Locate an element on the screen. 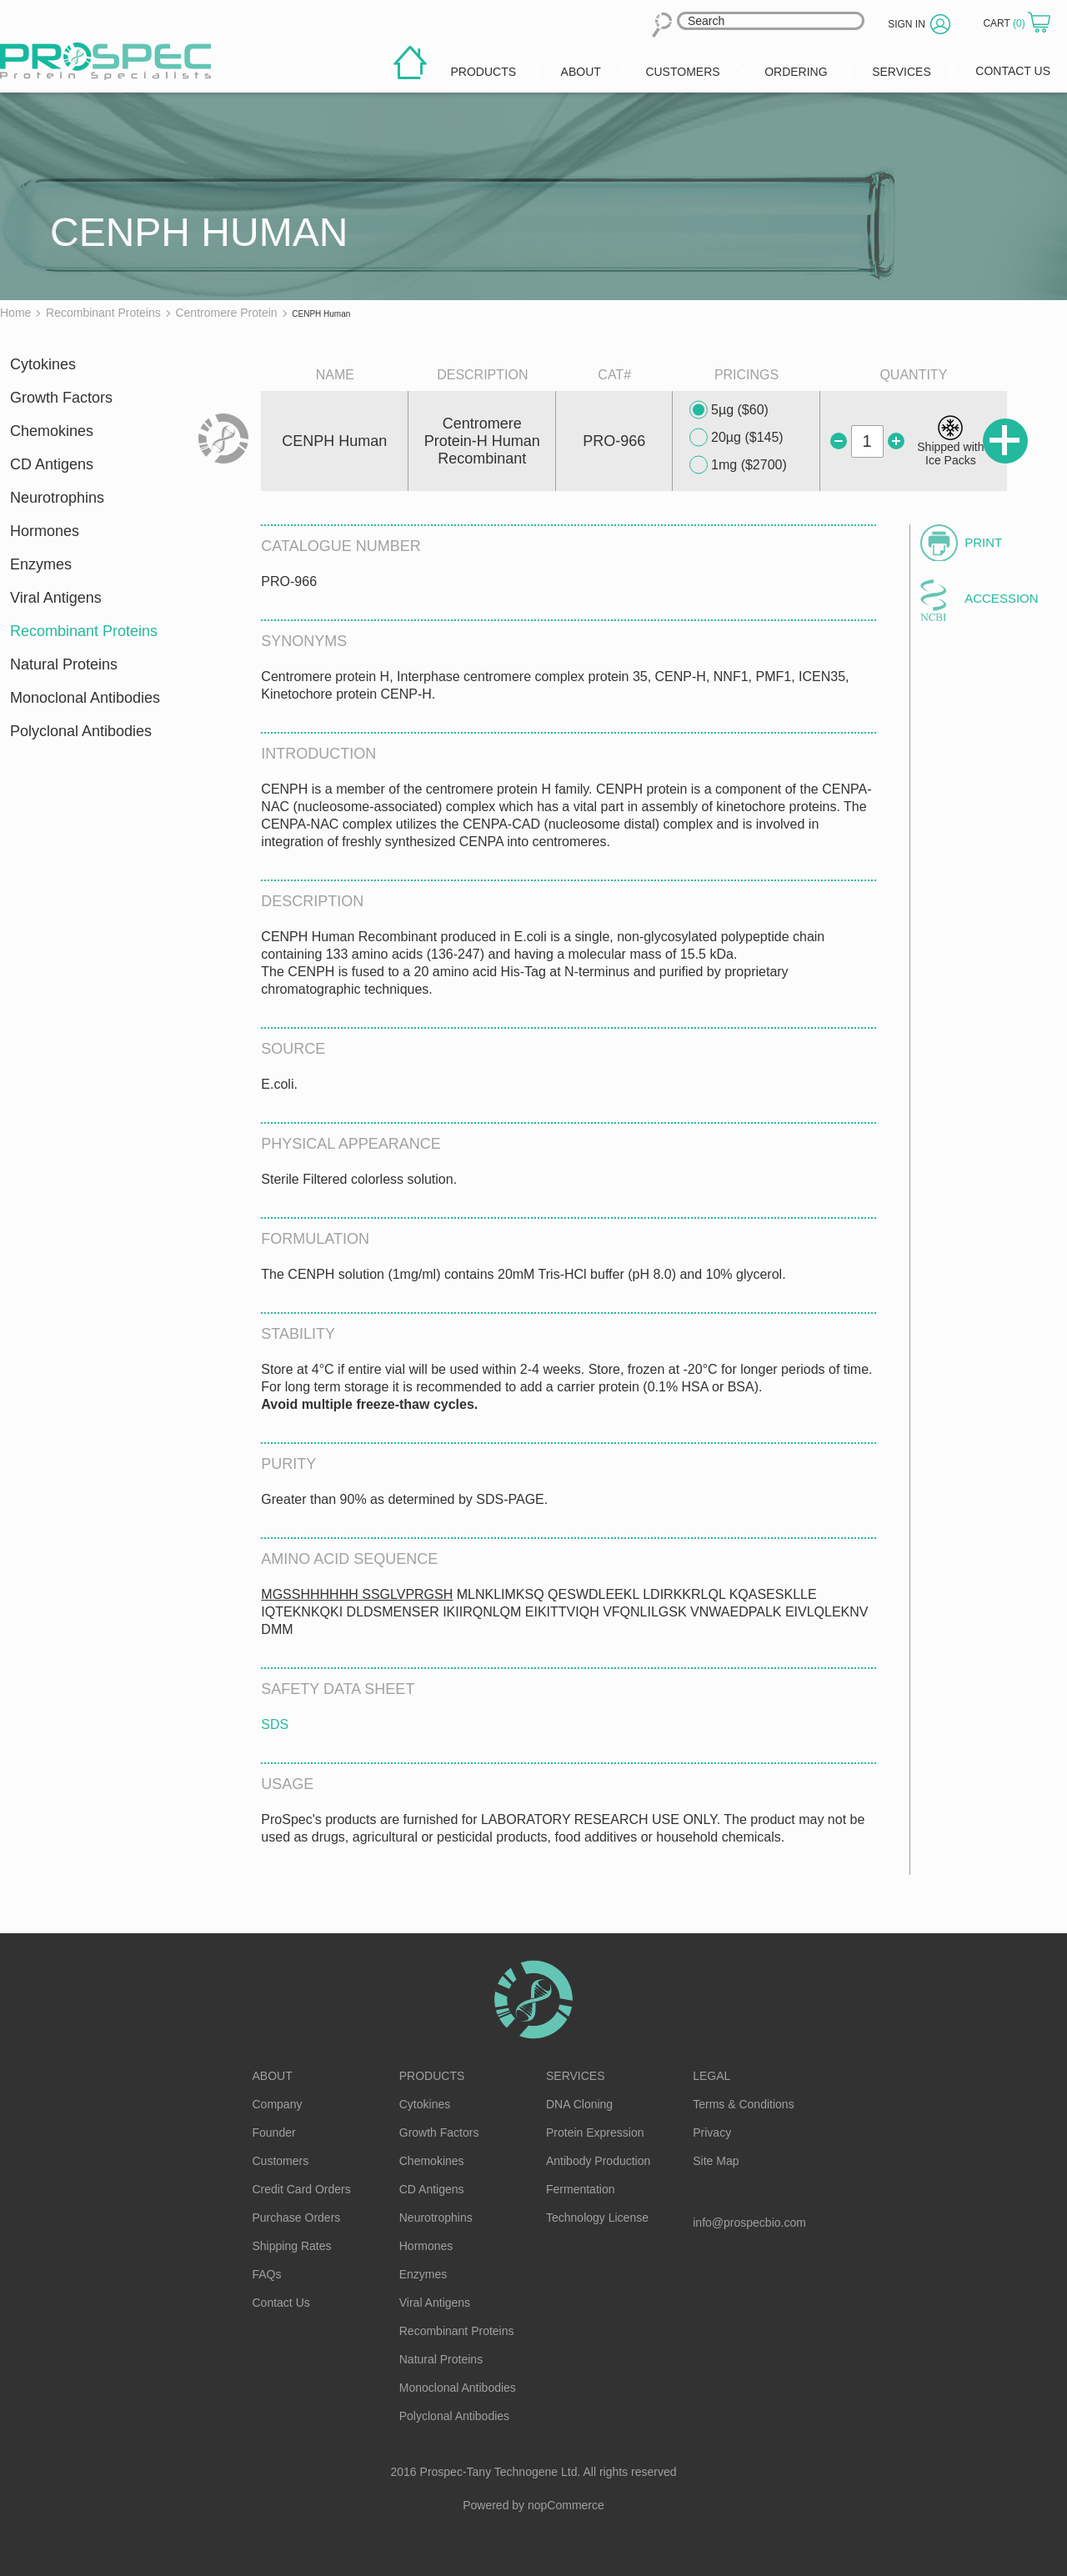 Image resolution: width=1067 pixels, height=2576 pixels. Customers is located at coordinates (281, 2161).